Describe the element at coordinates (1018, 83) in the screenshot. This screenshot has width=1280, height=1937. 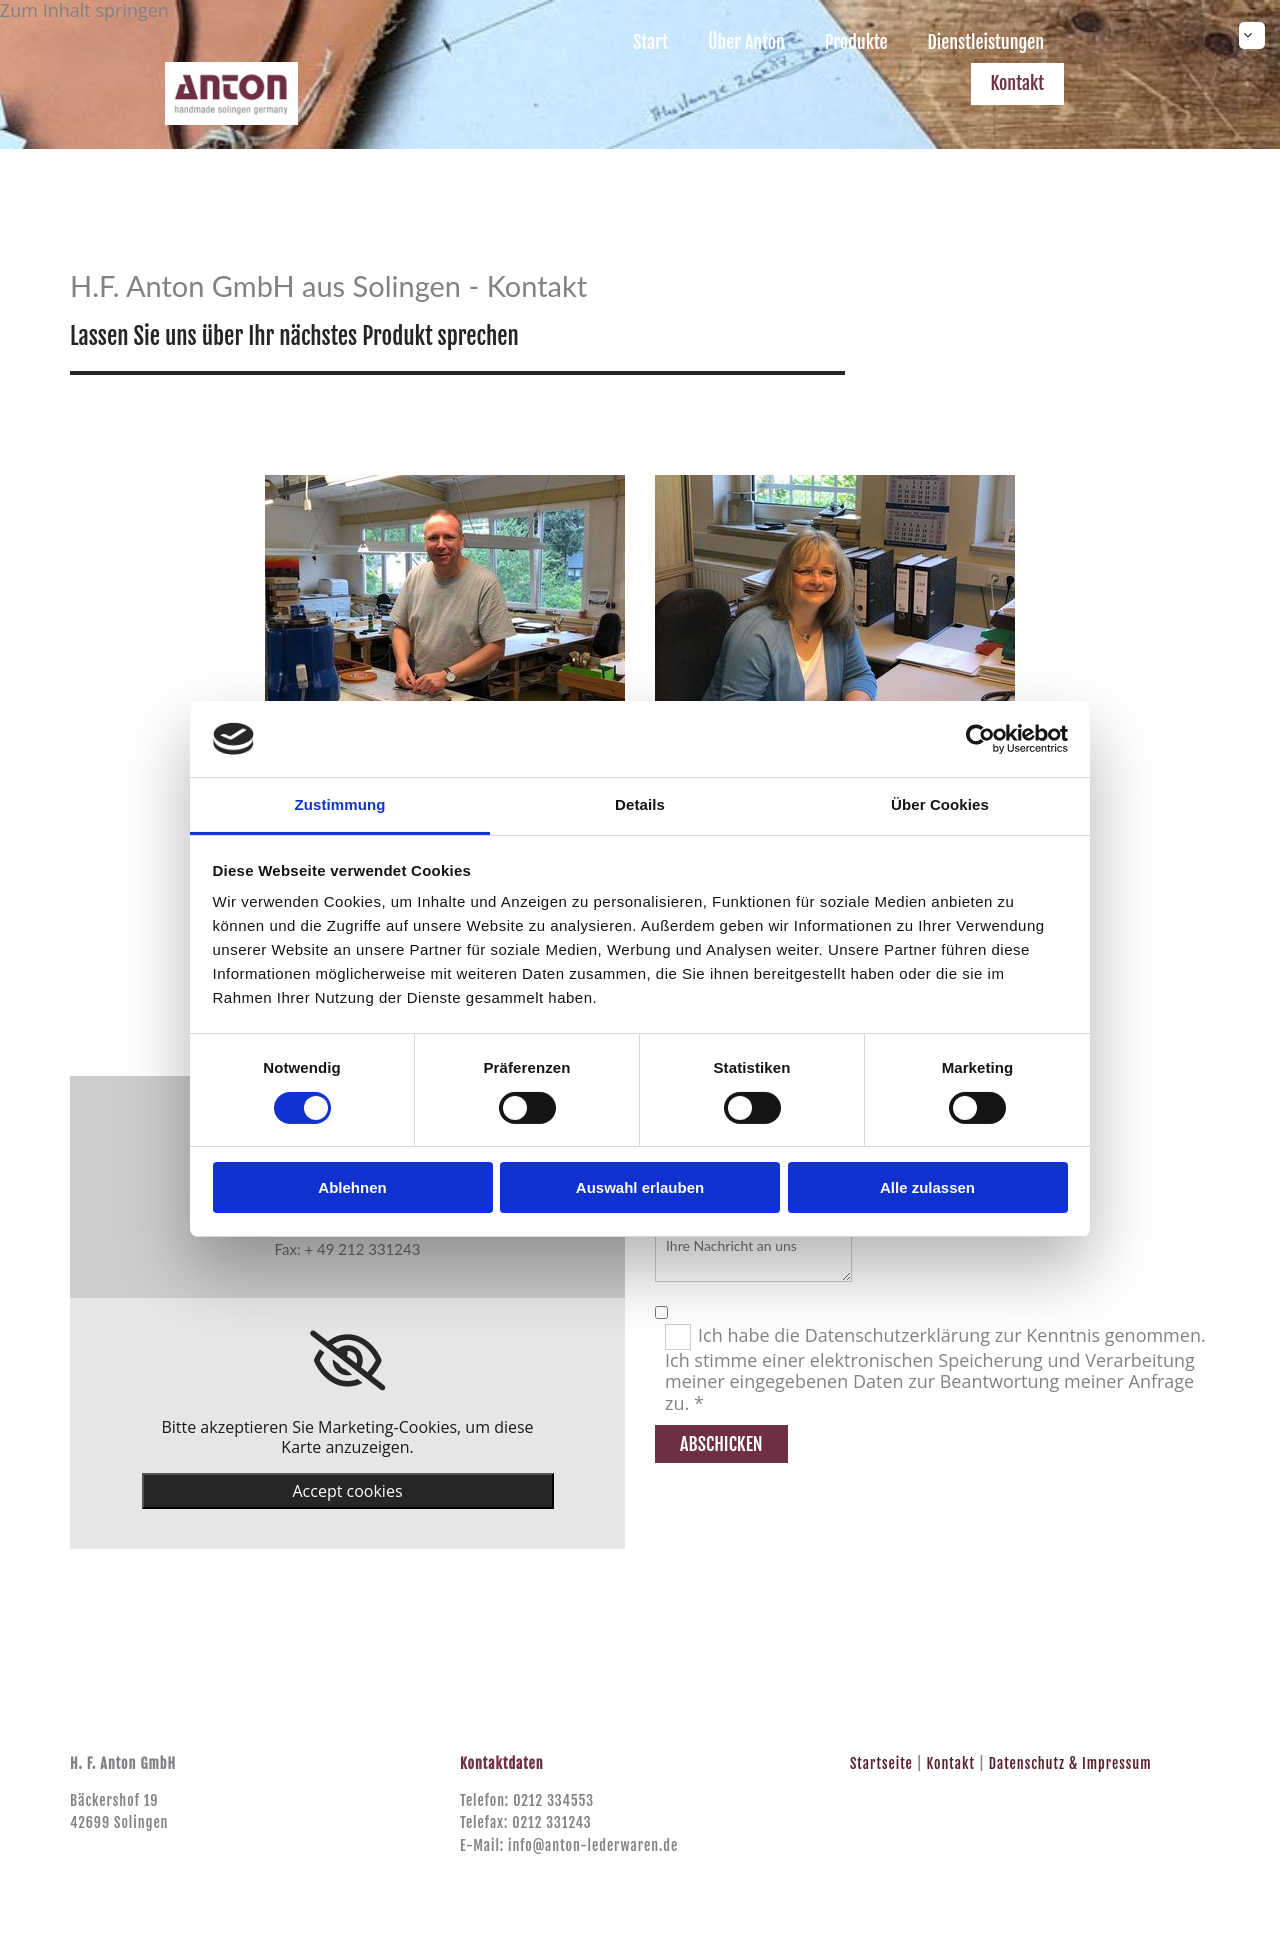
I see `Kontakt` at that location.